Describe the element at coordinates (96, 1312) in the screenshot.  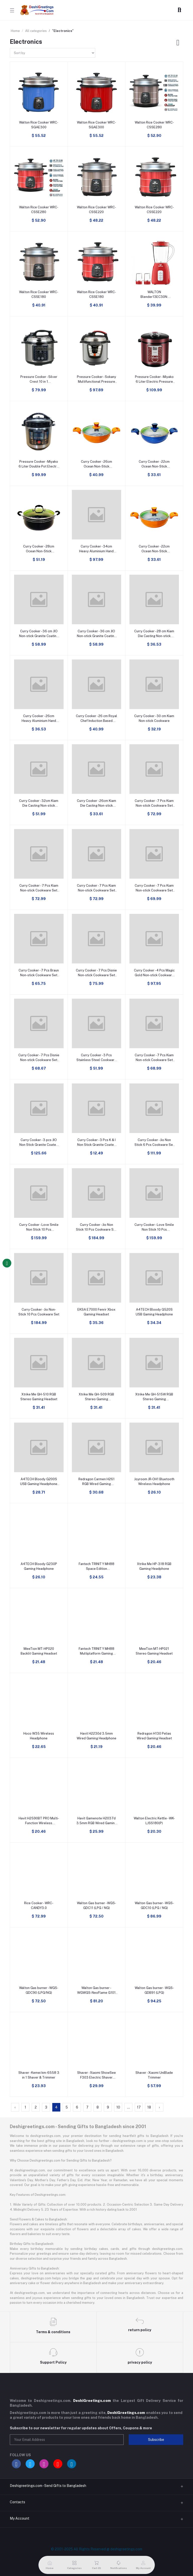
I see `EKSA E7000 Fenrir Xbox Gaming Headset` at that location.